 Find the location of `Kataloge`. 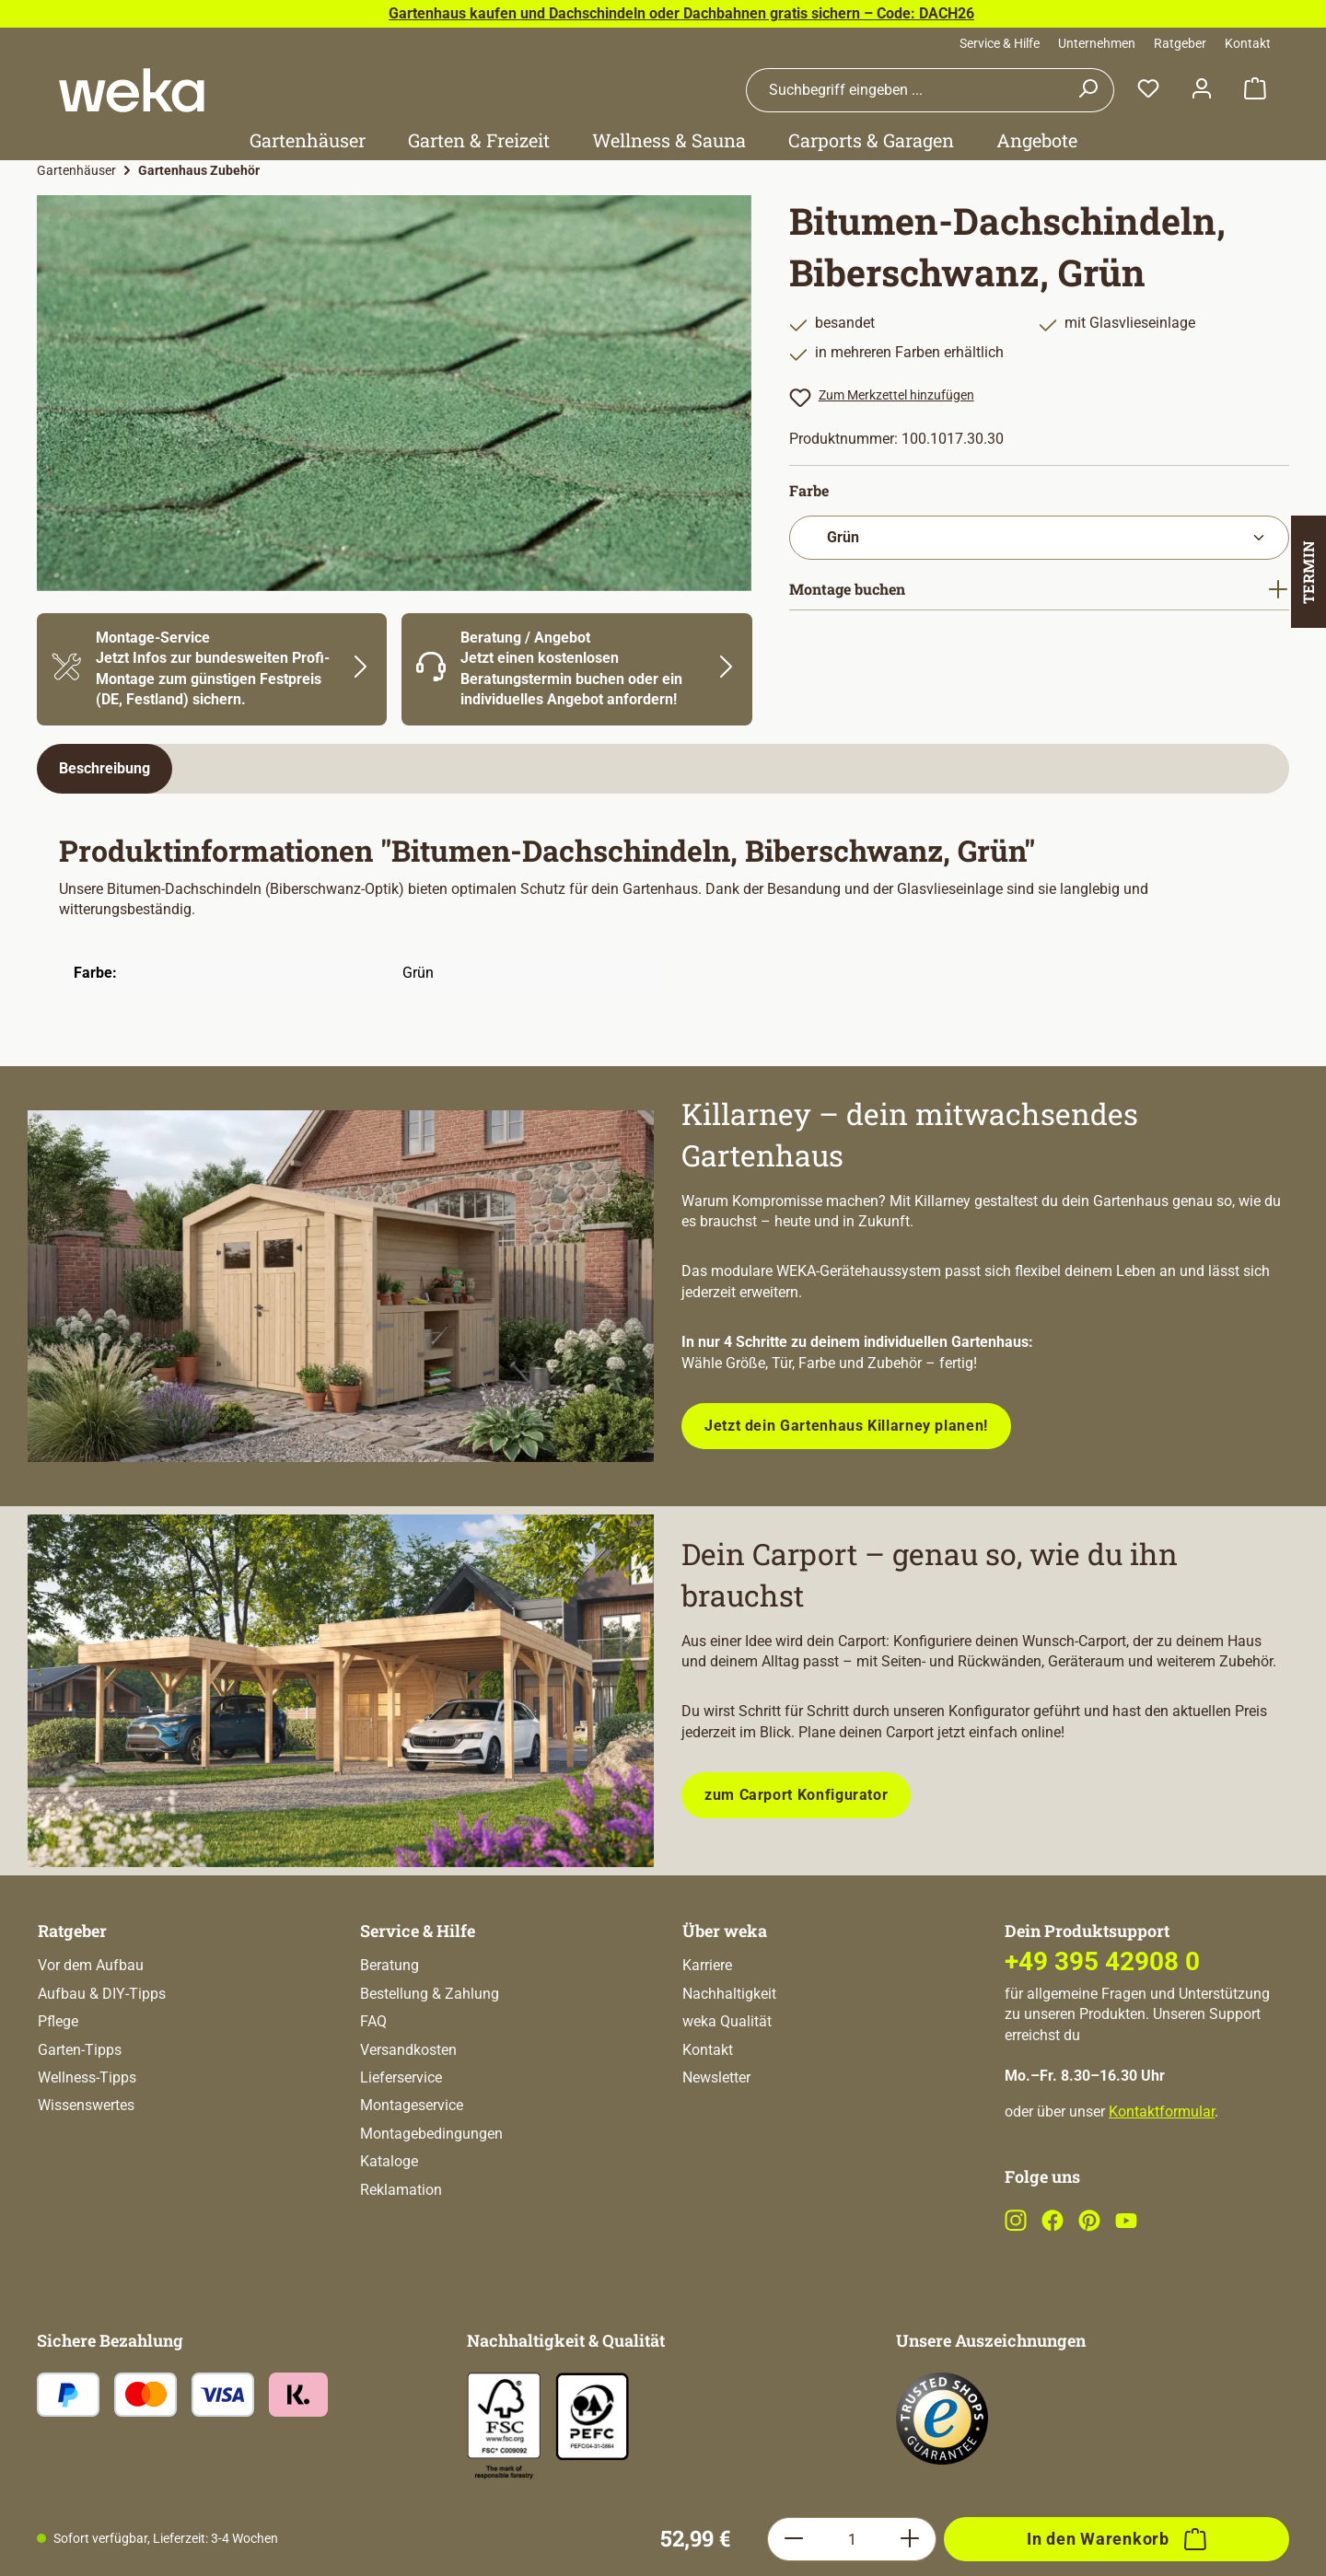

Kataloge is located at coordinates (389, 2235).